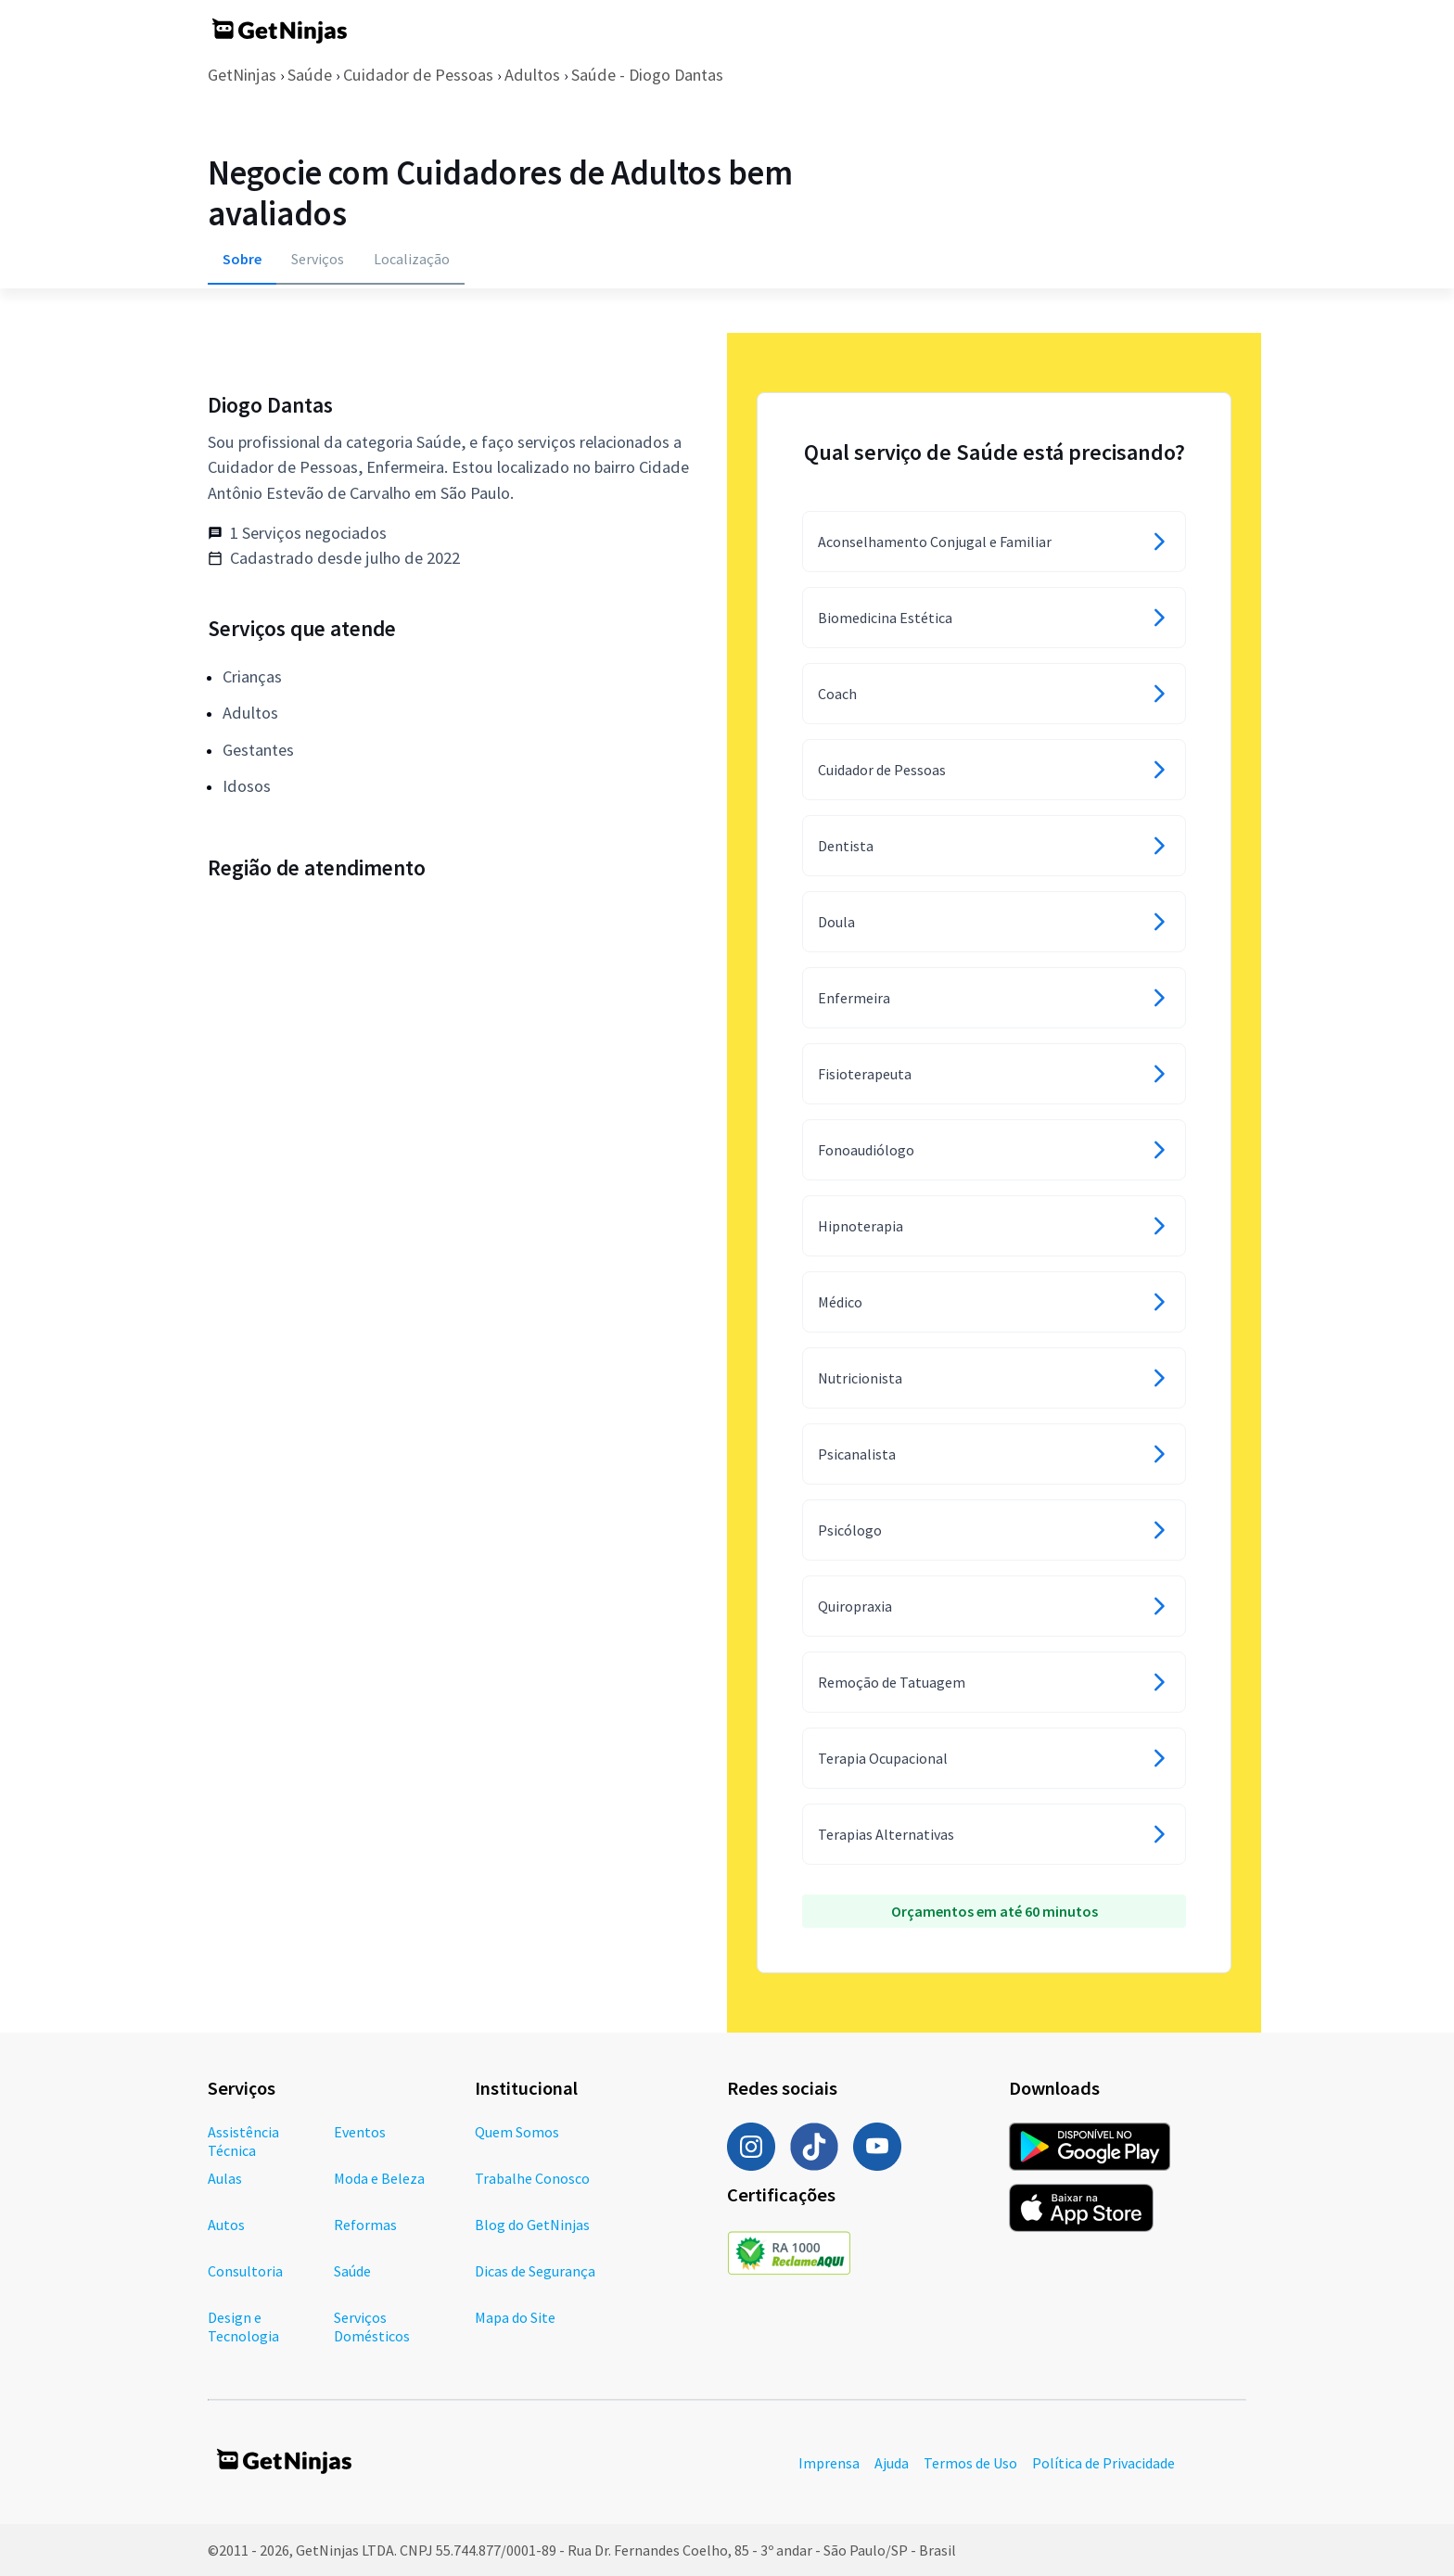 This screenshot has width=1454, height=2576. Describe the element at coordinates (245, 2271) in the screenshot. I see `Consultoria` at that location.